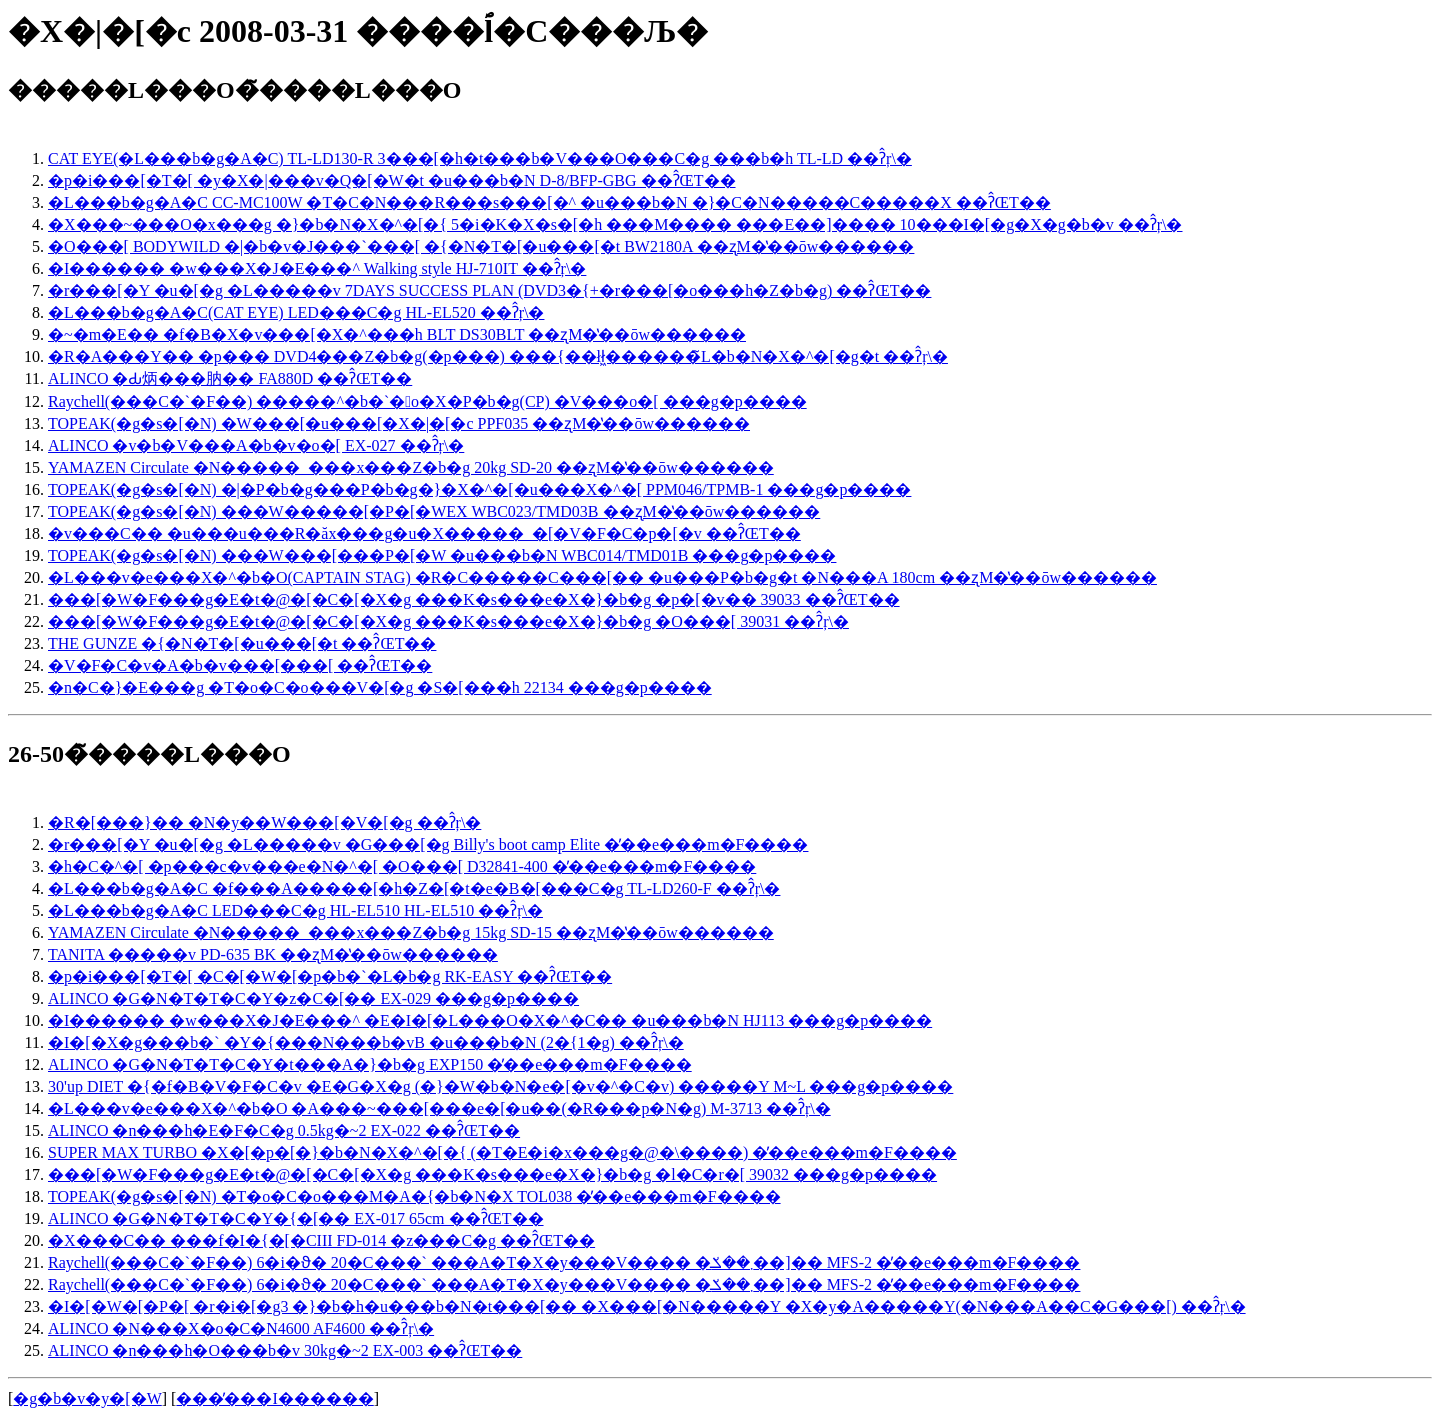 The image size is (1440, 1417). Describe the element at coordinates (366, 1042) in the screenshot. I see `�I�[�X�g���b�` �Y�{���N���b�vB �u���b�N (2�{1�g) ��ʔ̂ŗ\�񂷂�` at that location.